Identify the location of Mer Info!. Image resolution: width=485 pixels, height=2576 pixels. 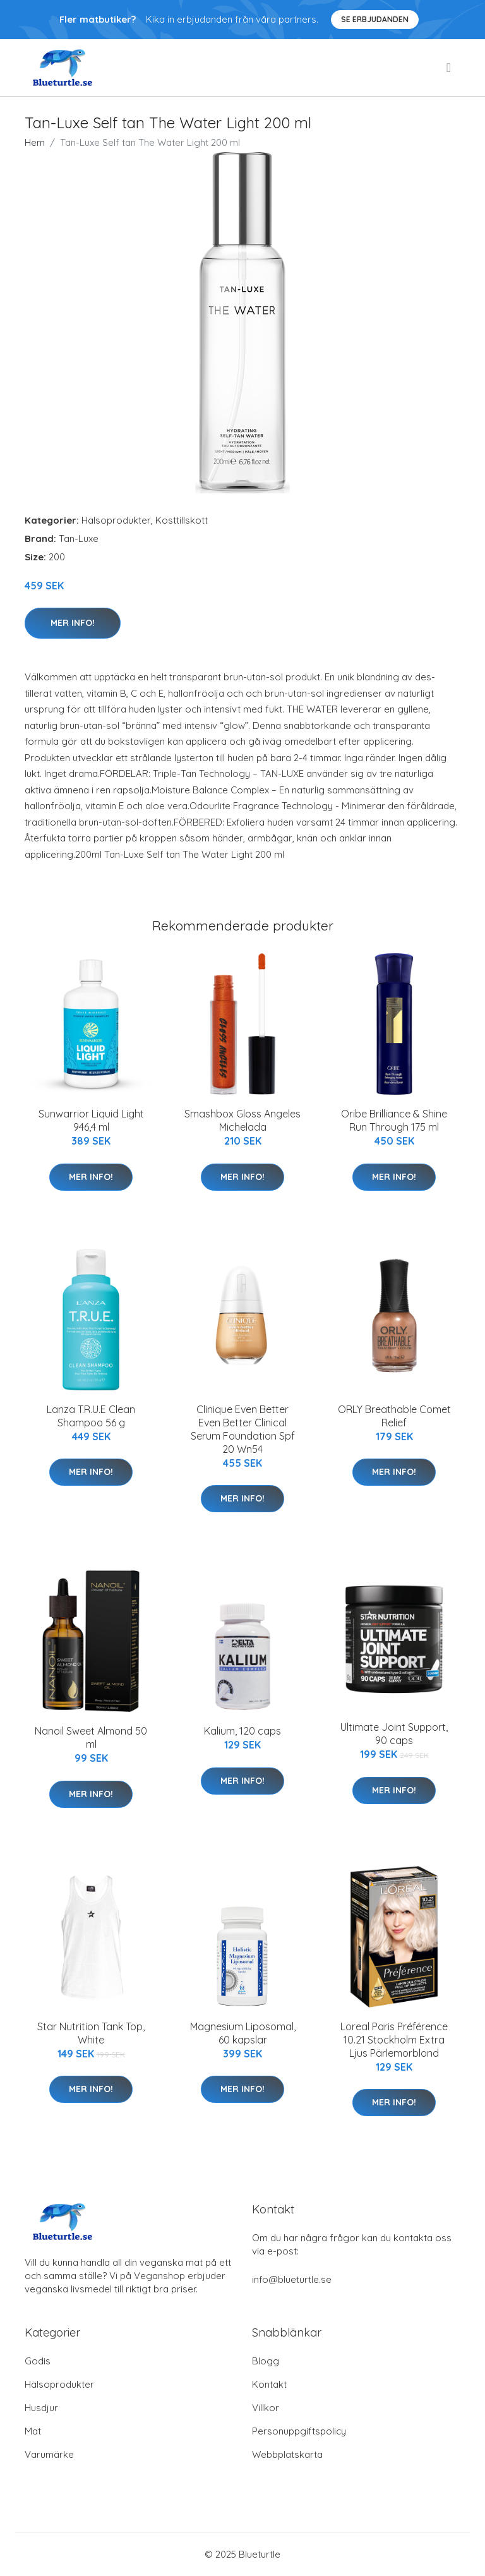
(73, 623).